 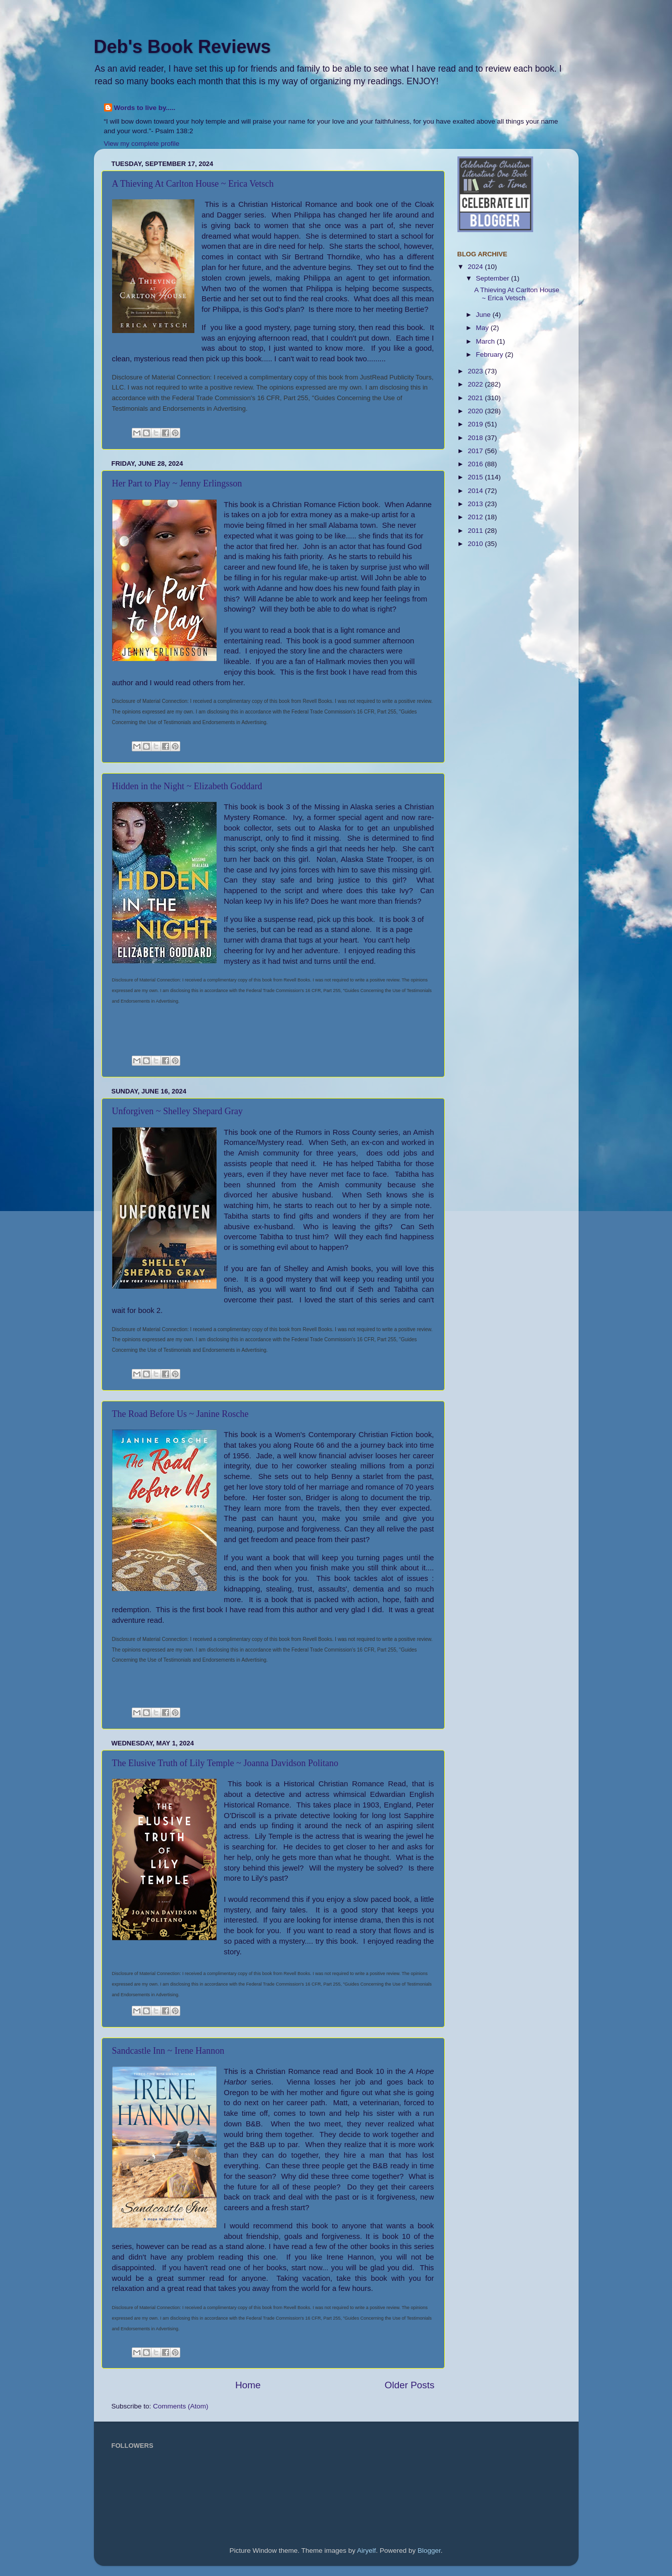 I want to click on 2017, so click(x=476, y=451).